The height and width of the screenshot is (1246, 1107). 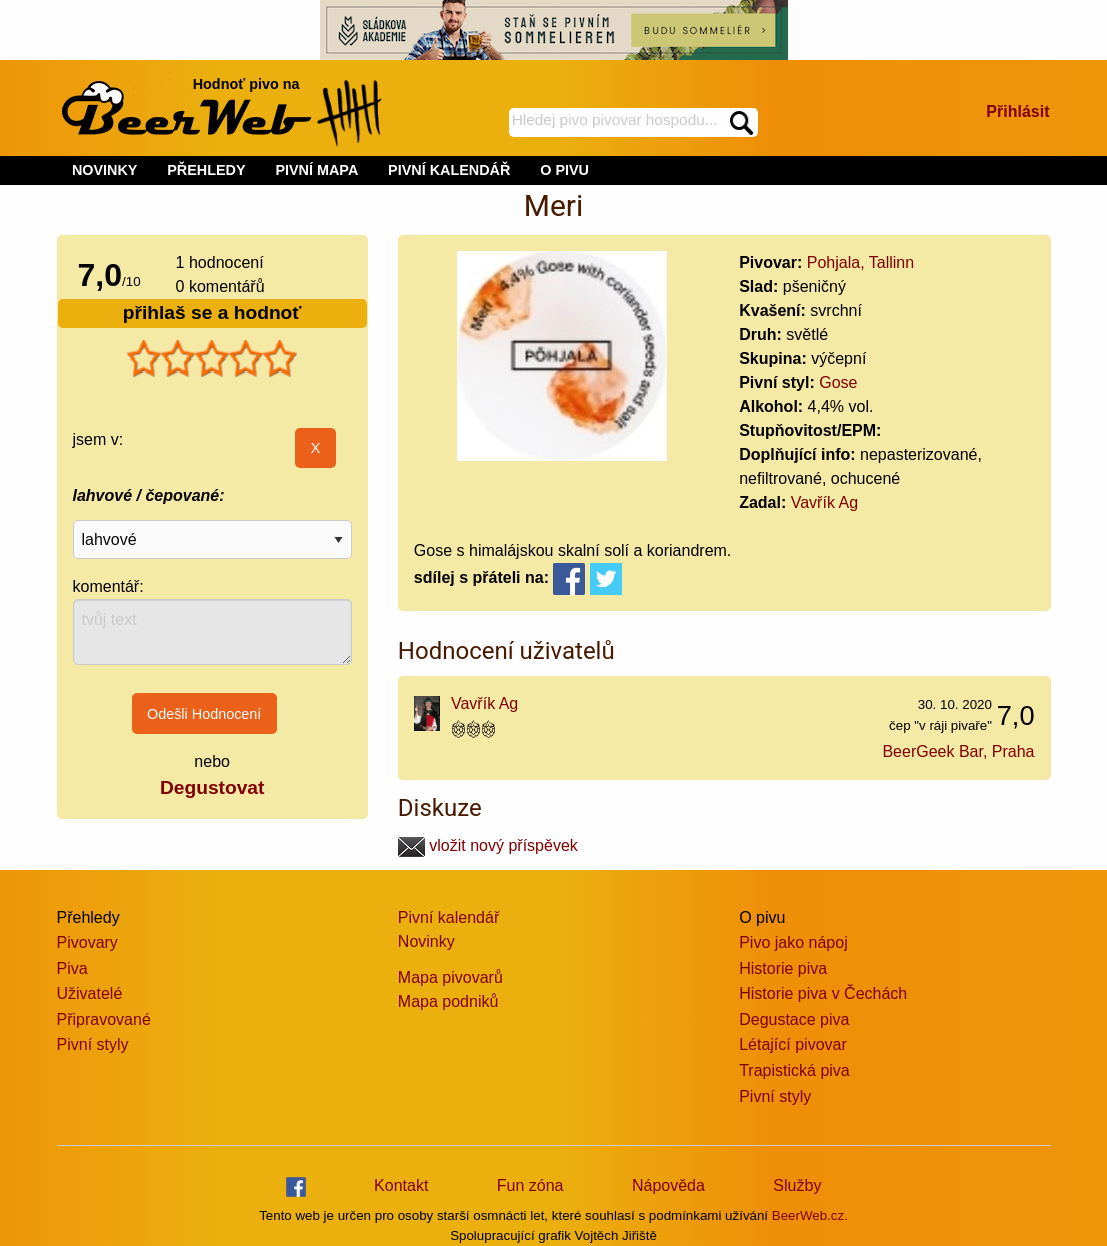 What do you see at coordinates (838, 382) in the screenshot?
I see `Gose` at bounding box center [838, 382].